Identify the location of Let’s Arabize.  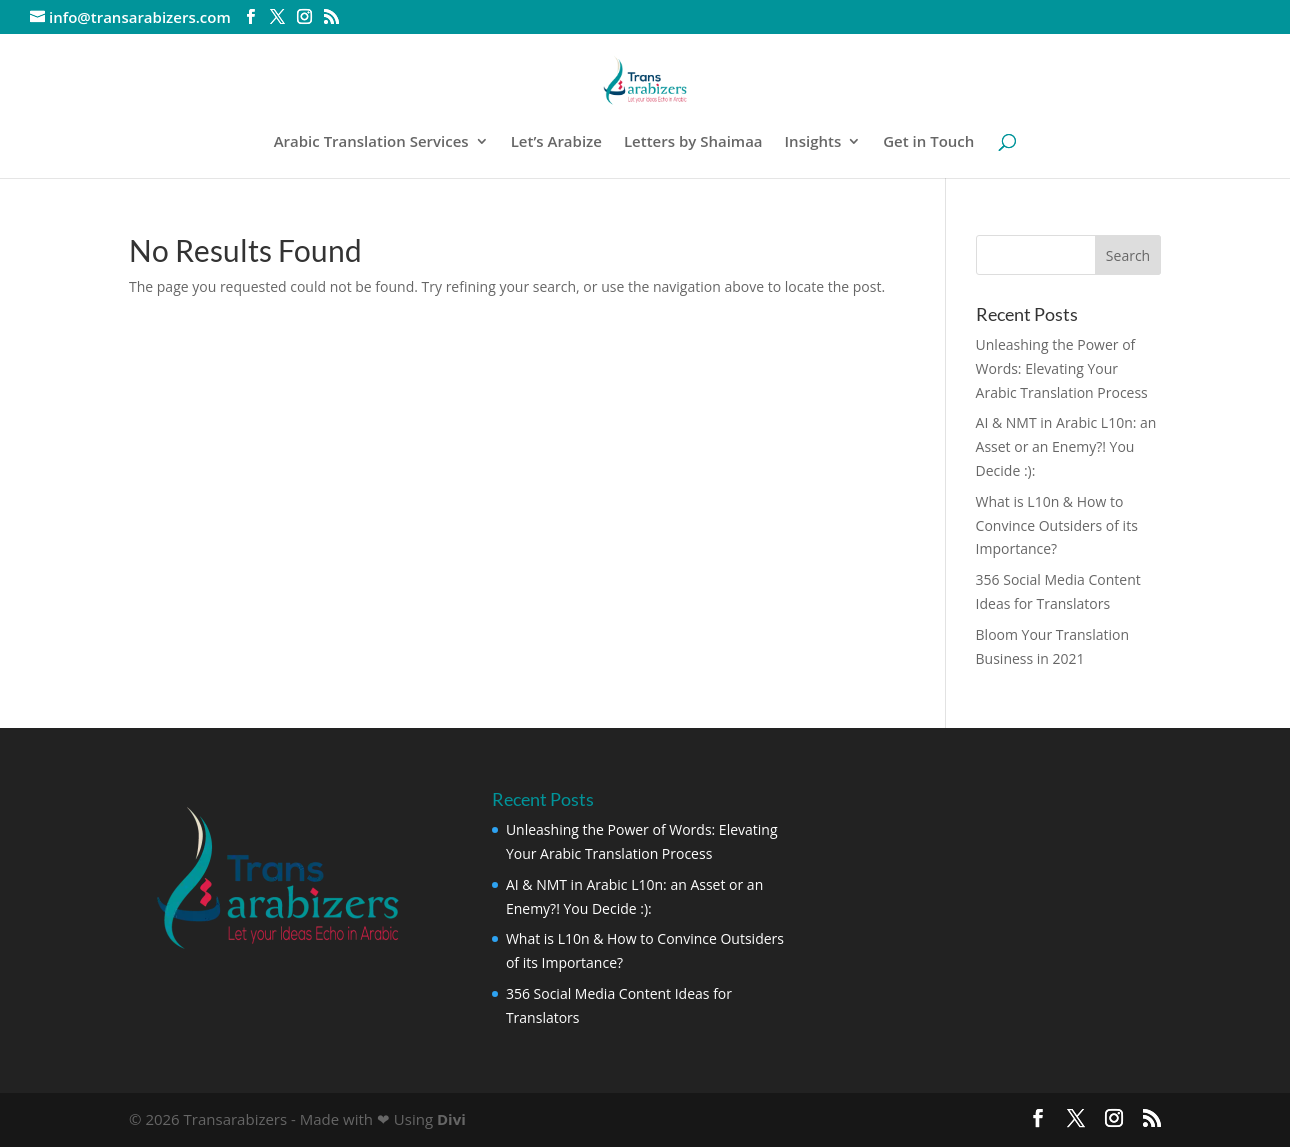
(556, 142).